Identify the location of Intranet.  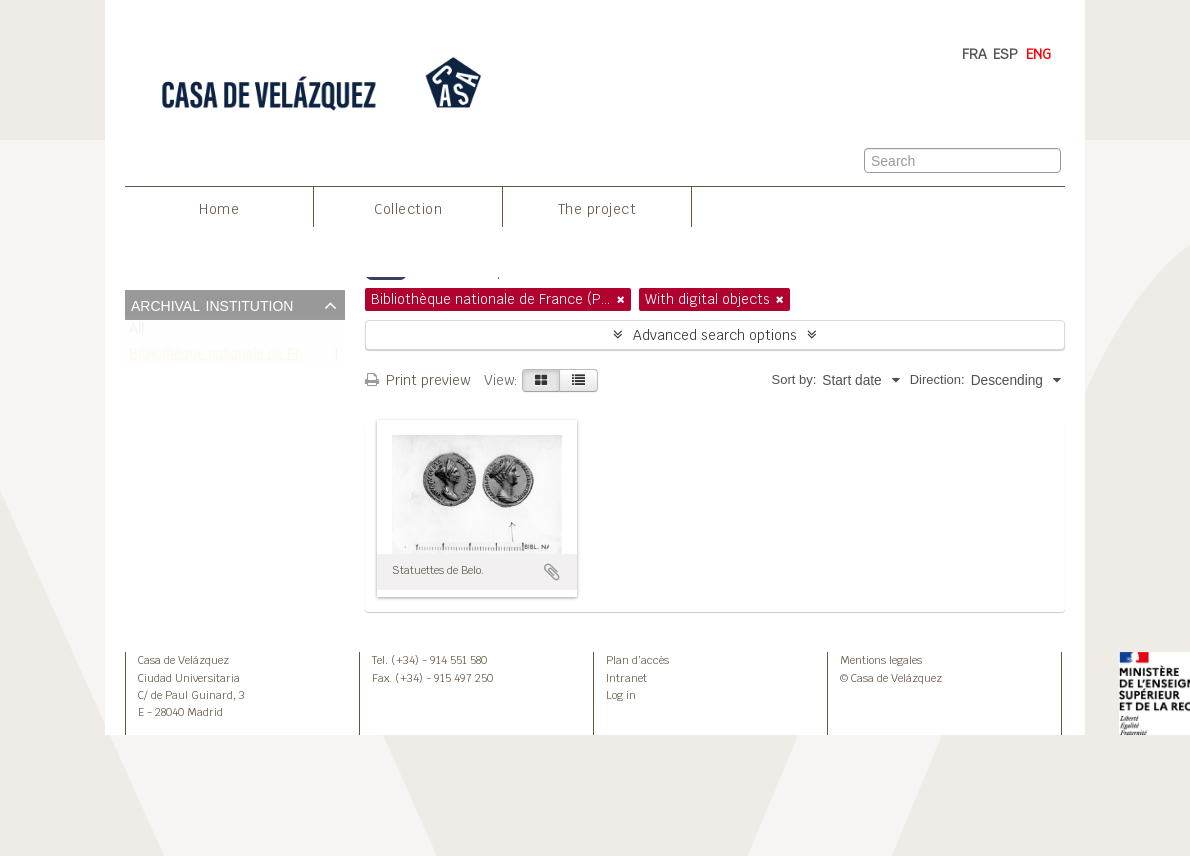
(626, 678).